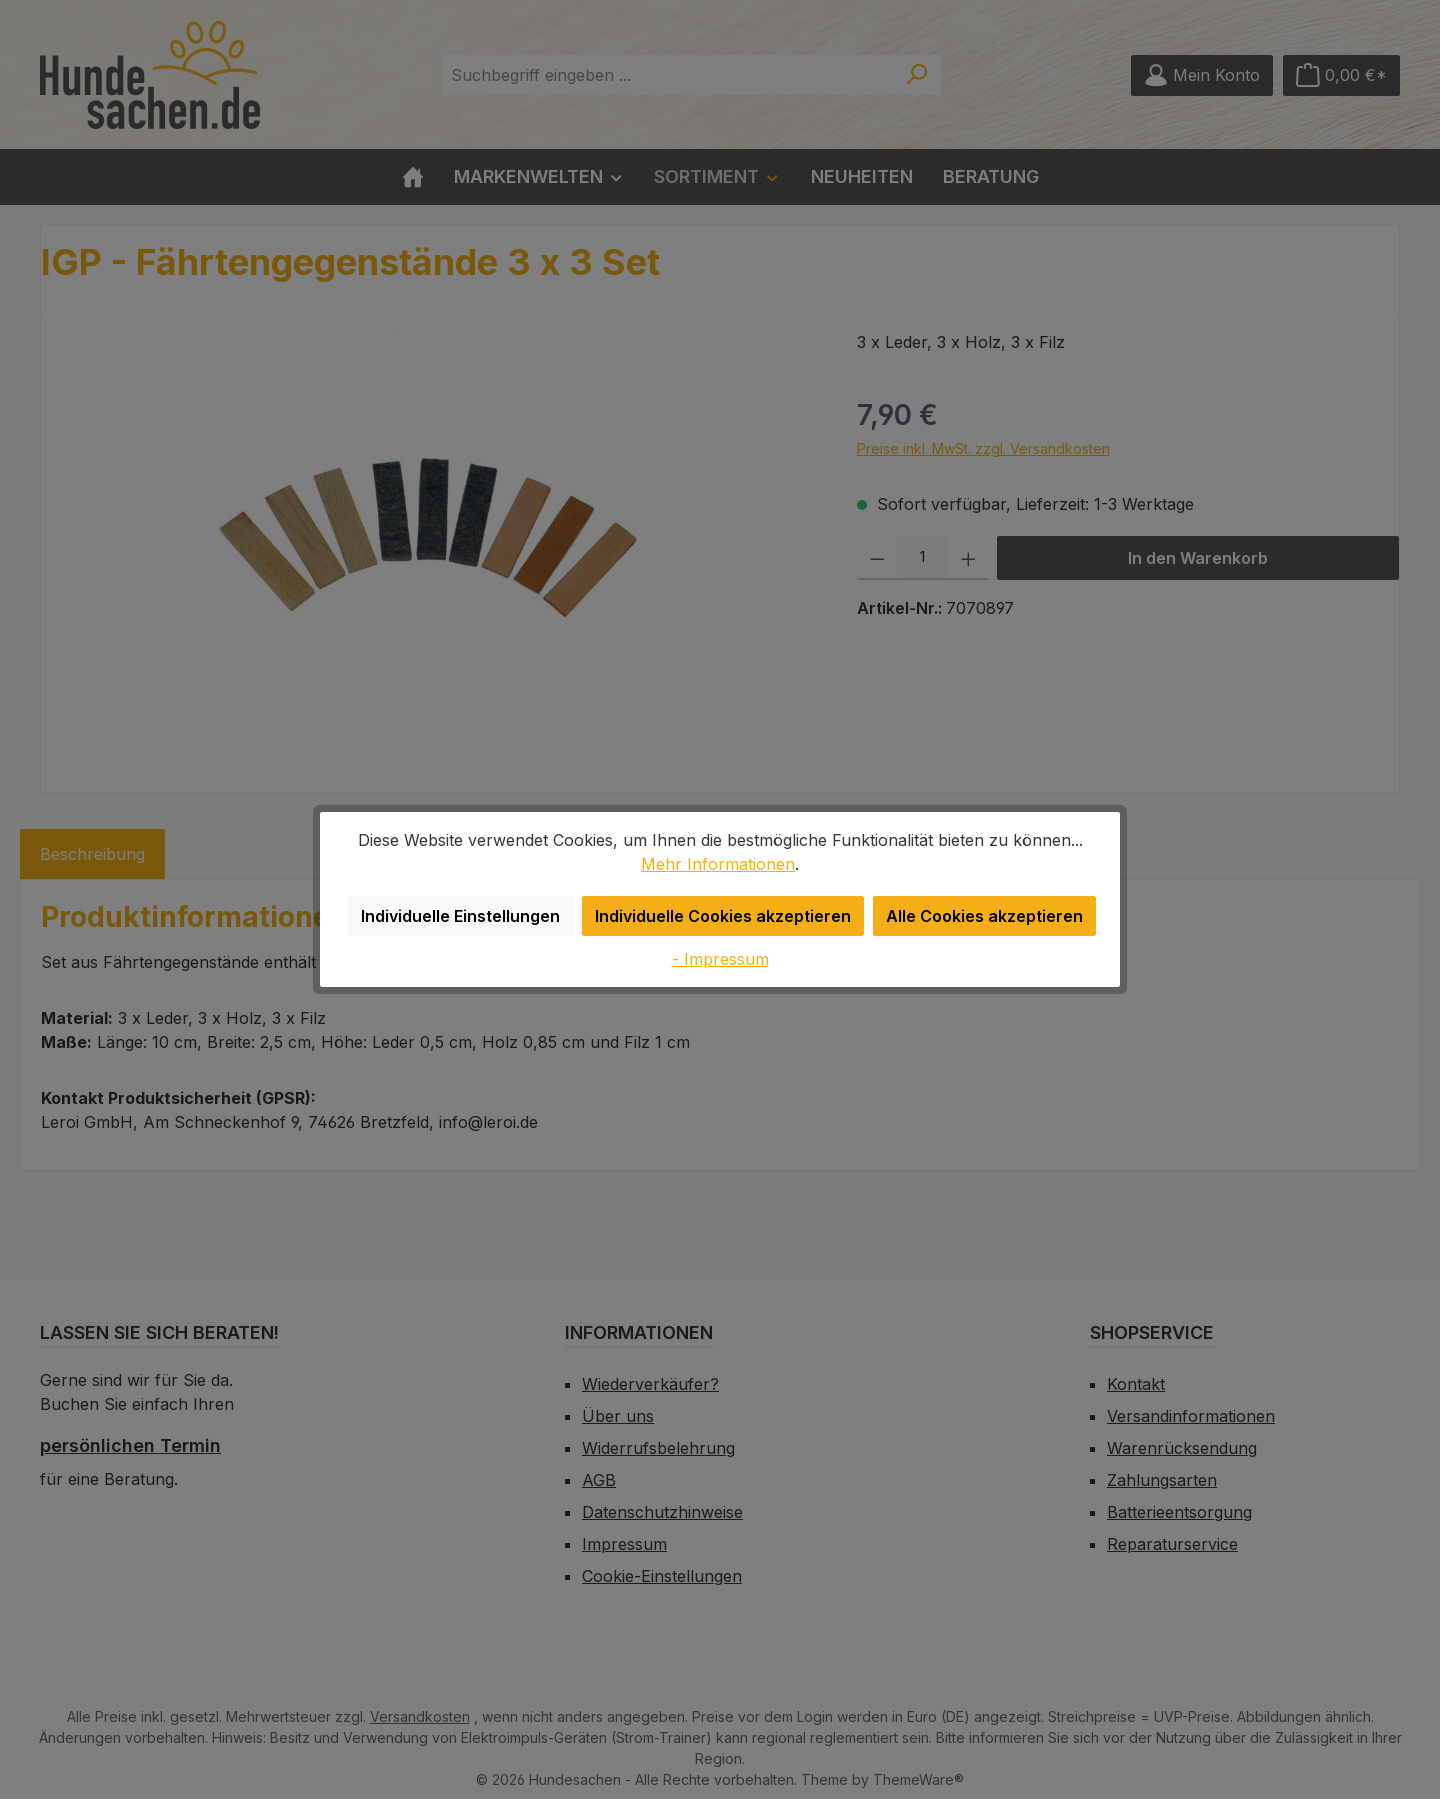  Describe the element at coordinates (469, 915) in the screenshot. I see `Individuelle Einstellungen` at that location.